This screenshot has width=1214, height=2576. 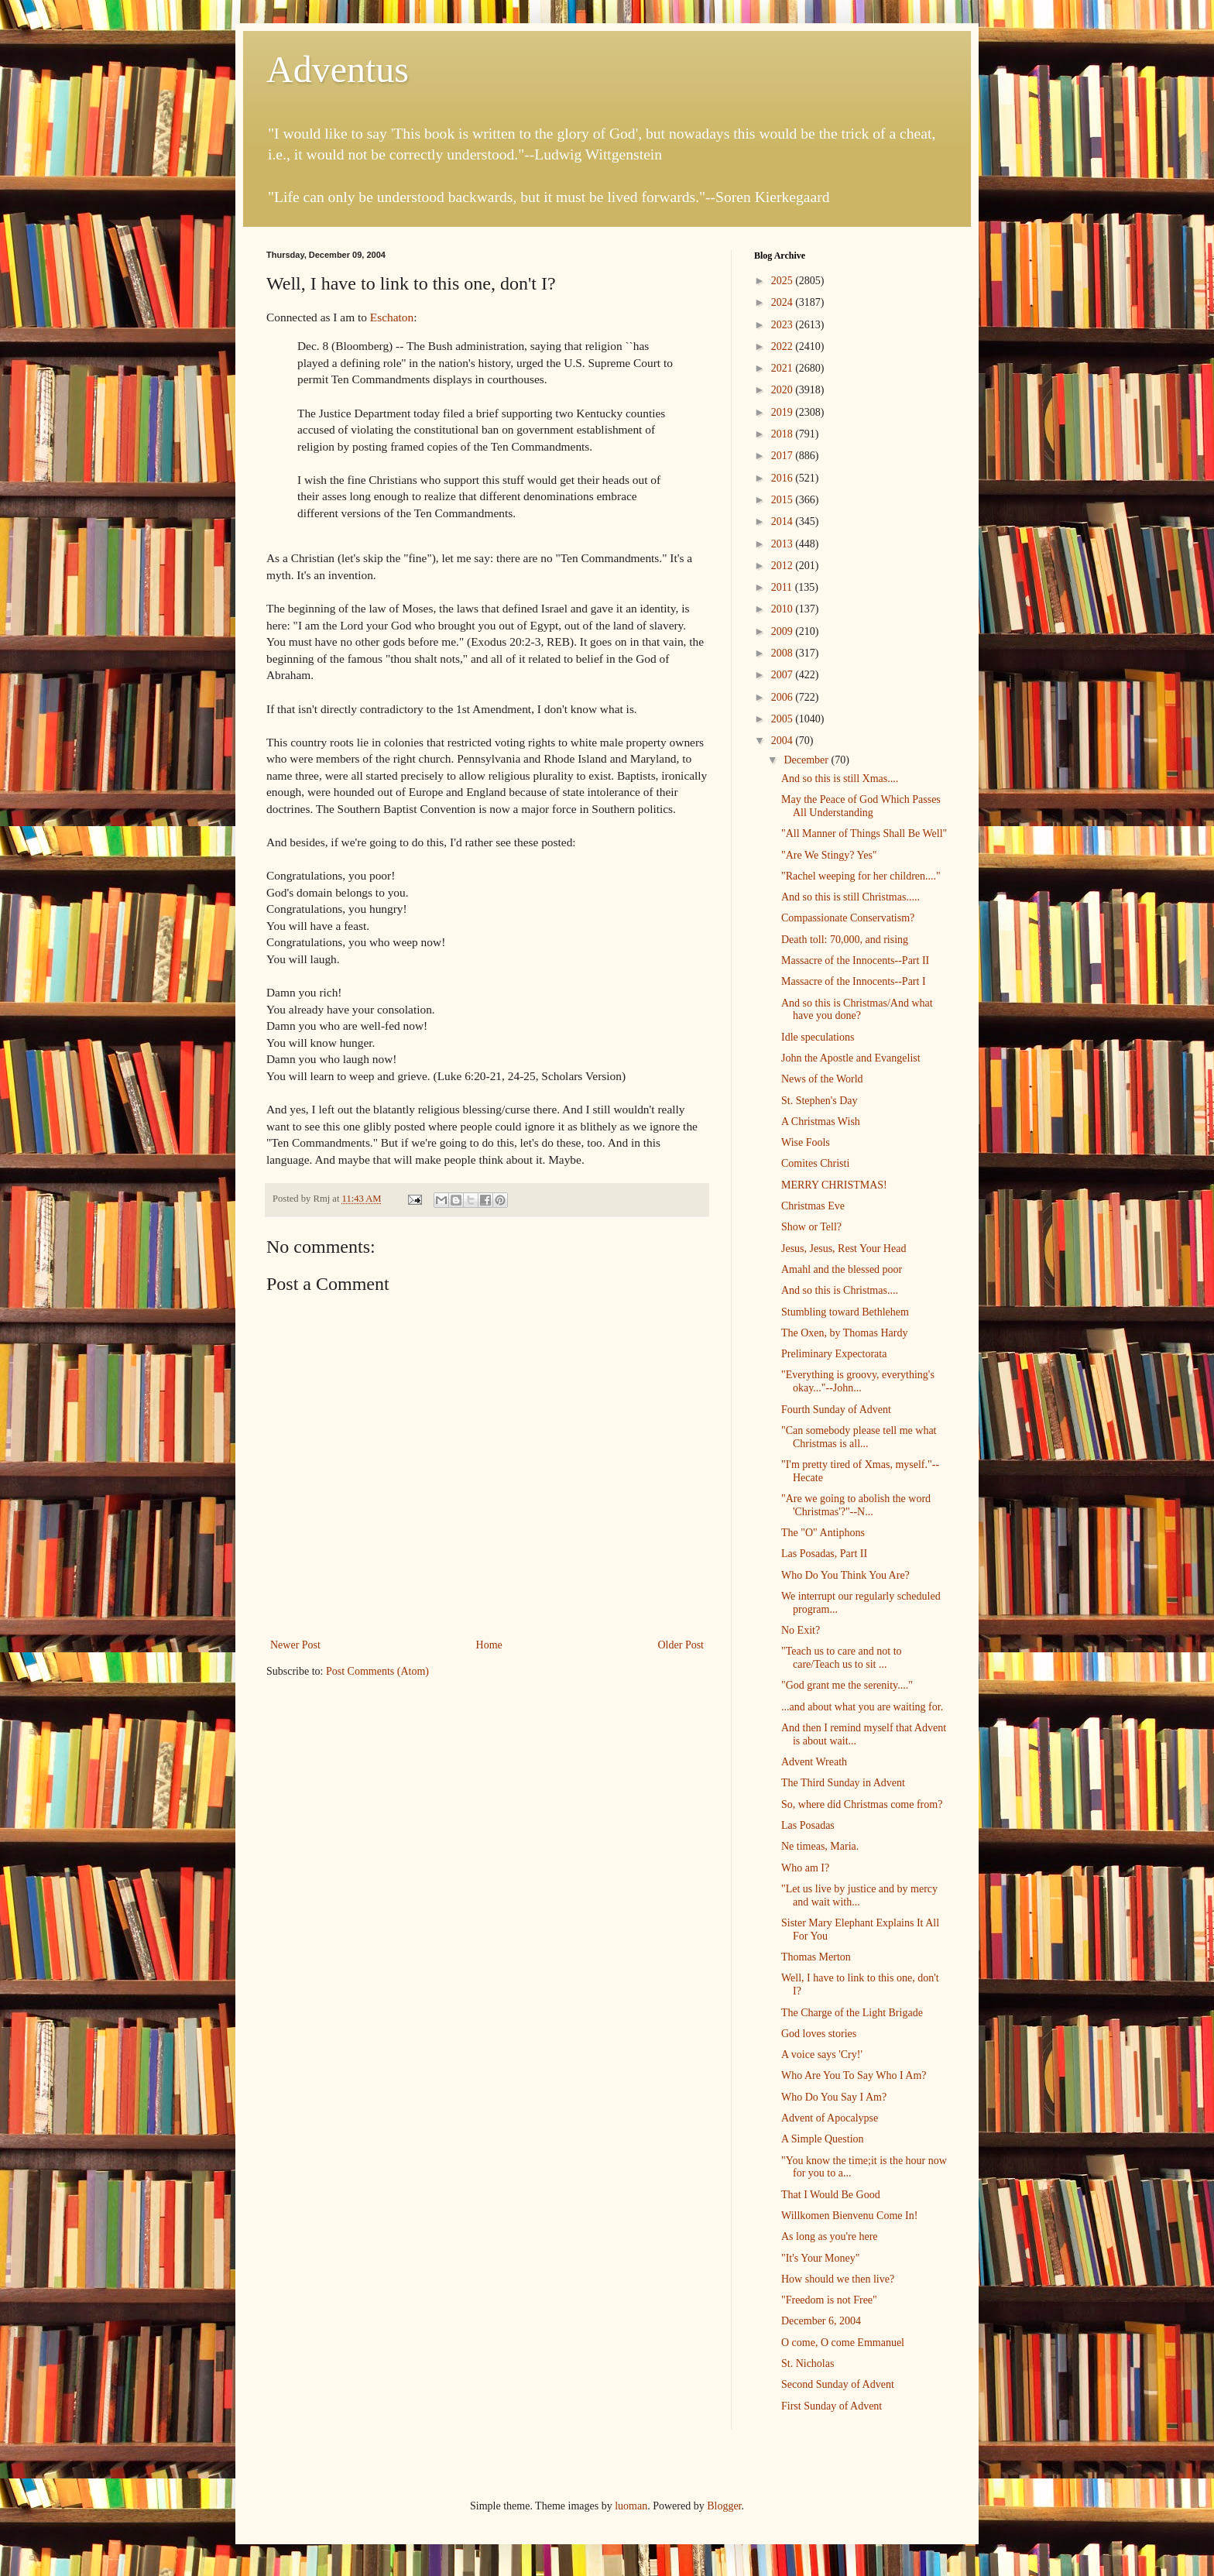 What do you see at coordinates (783, 478) in the screenshot?
I see `2016` at bounding box center [783, 478].